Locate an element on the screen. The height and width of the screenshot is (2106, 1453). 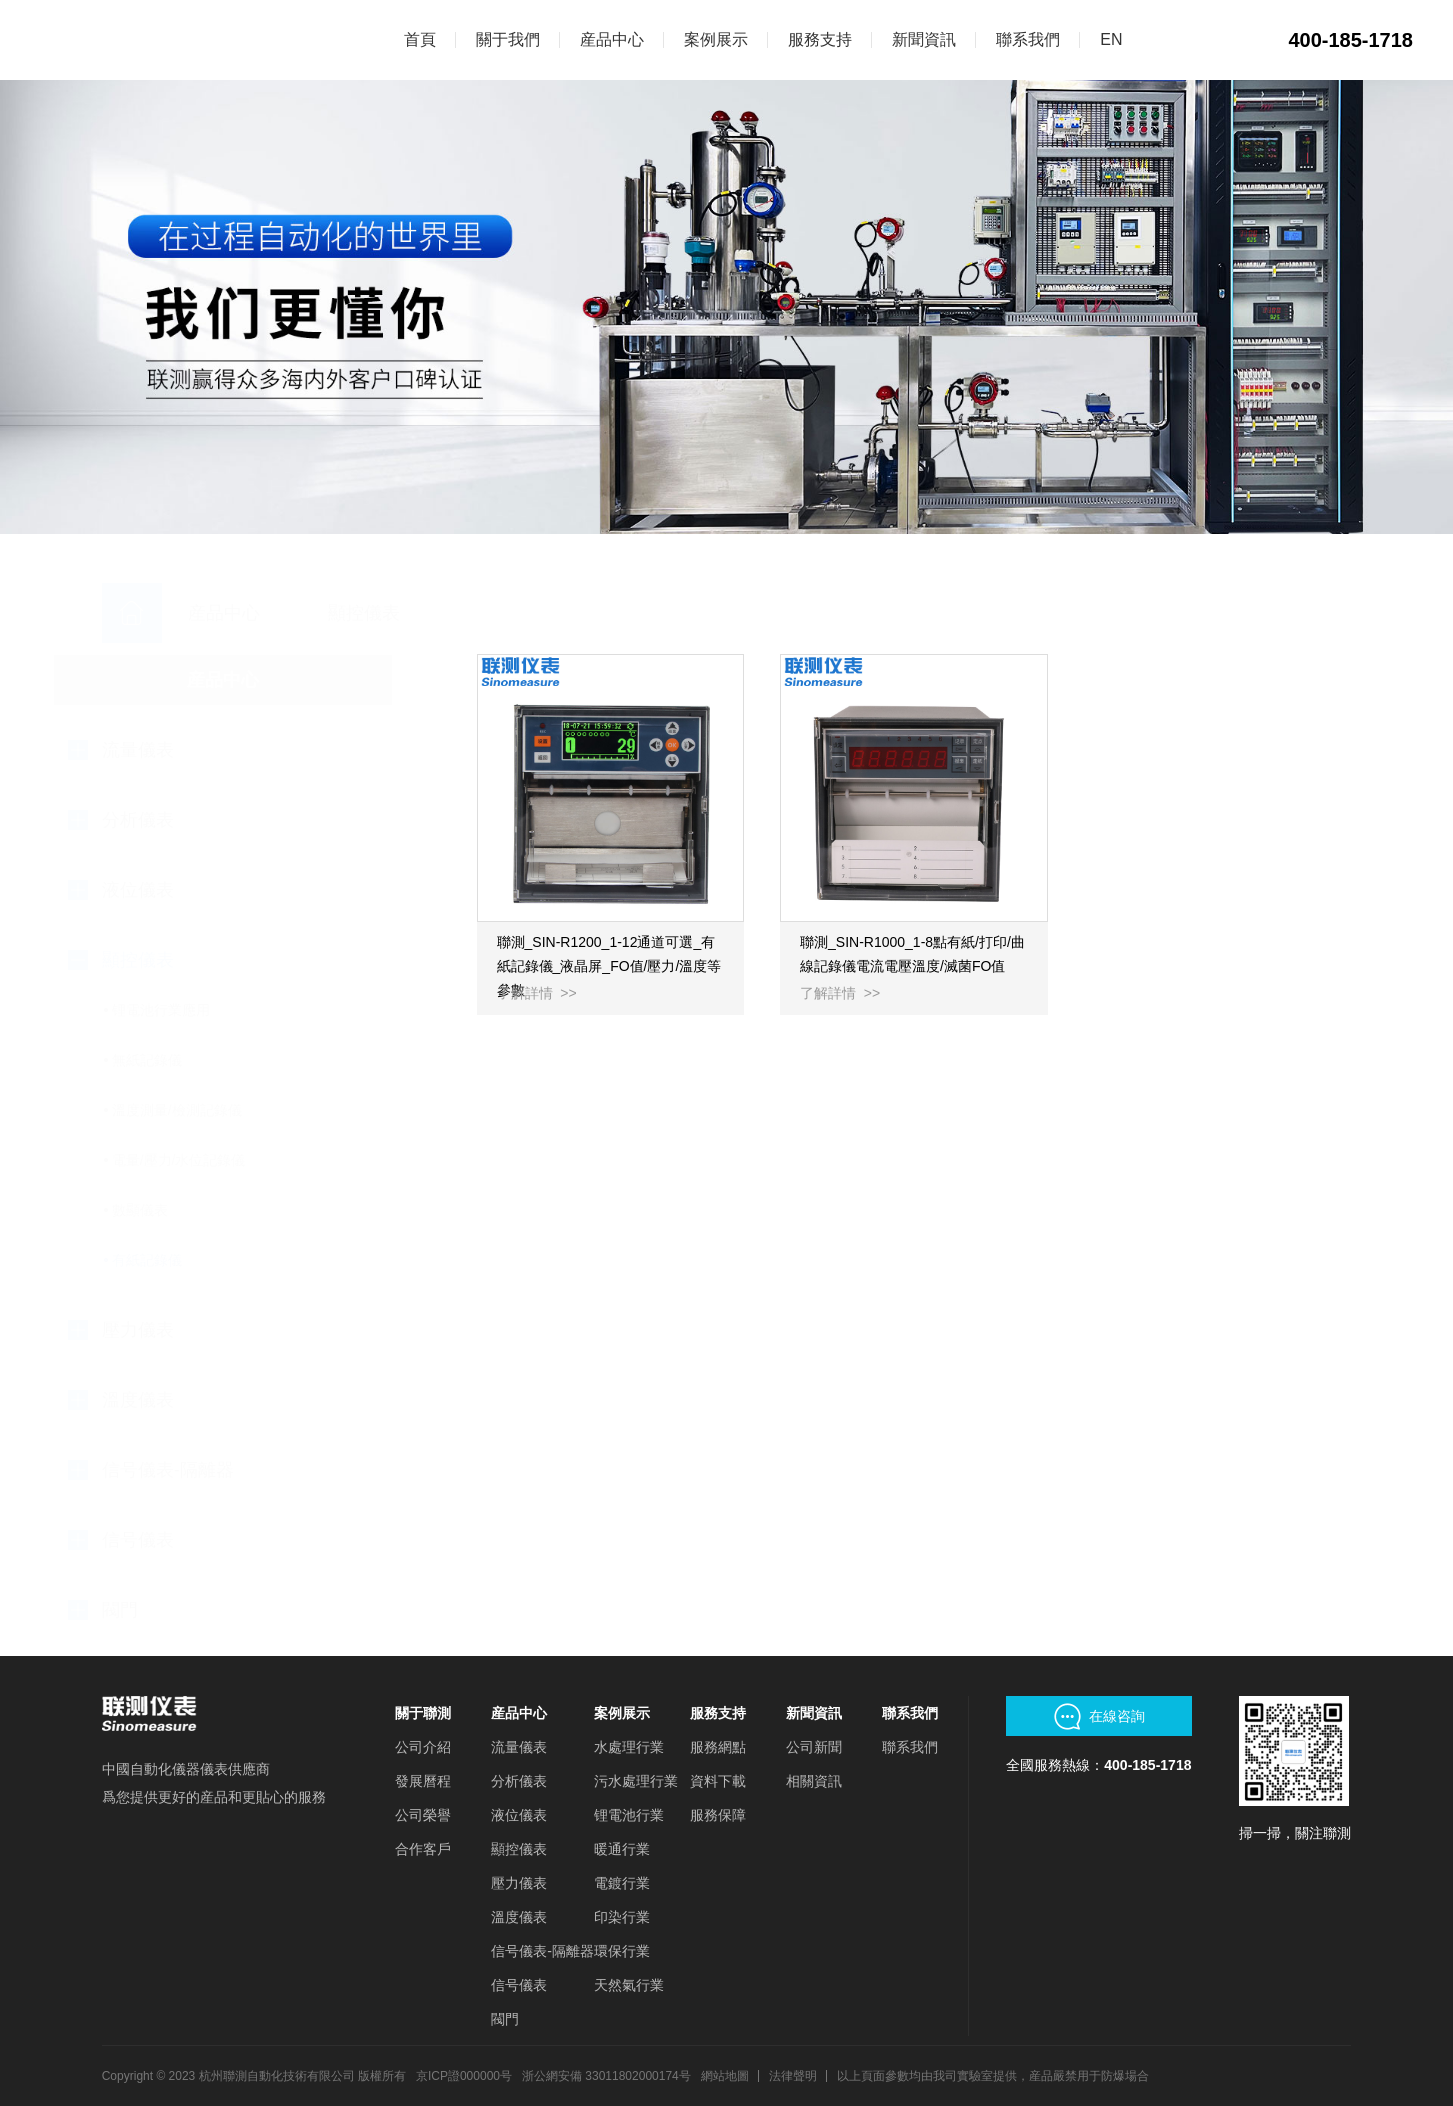
服務支持 is located at coordinates (718, 1713).